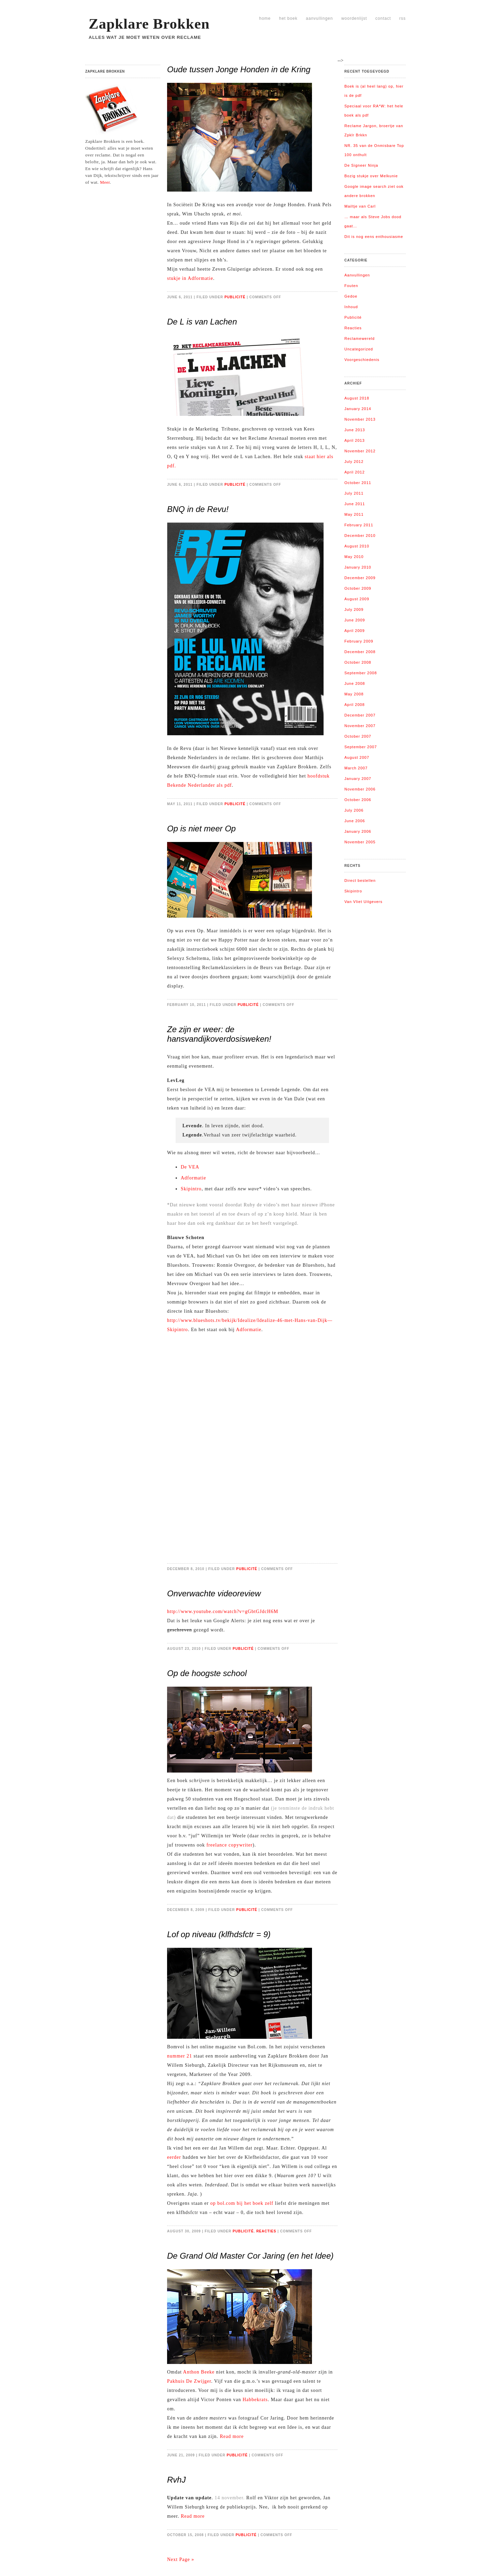  What do you see at coordinates (219, 1034) in the screenshot?
I see `Ze zijn er weer: de hansvandijkoverdosisweken!` at bounding box center [219, 1034].